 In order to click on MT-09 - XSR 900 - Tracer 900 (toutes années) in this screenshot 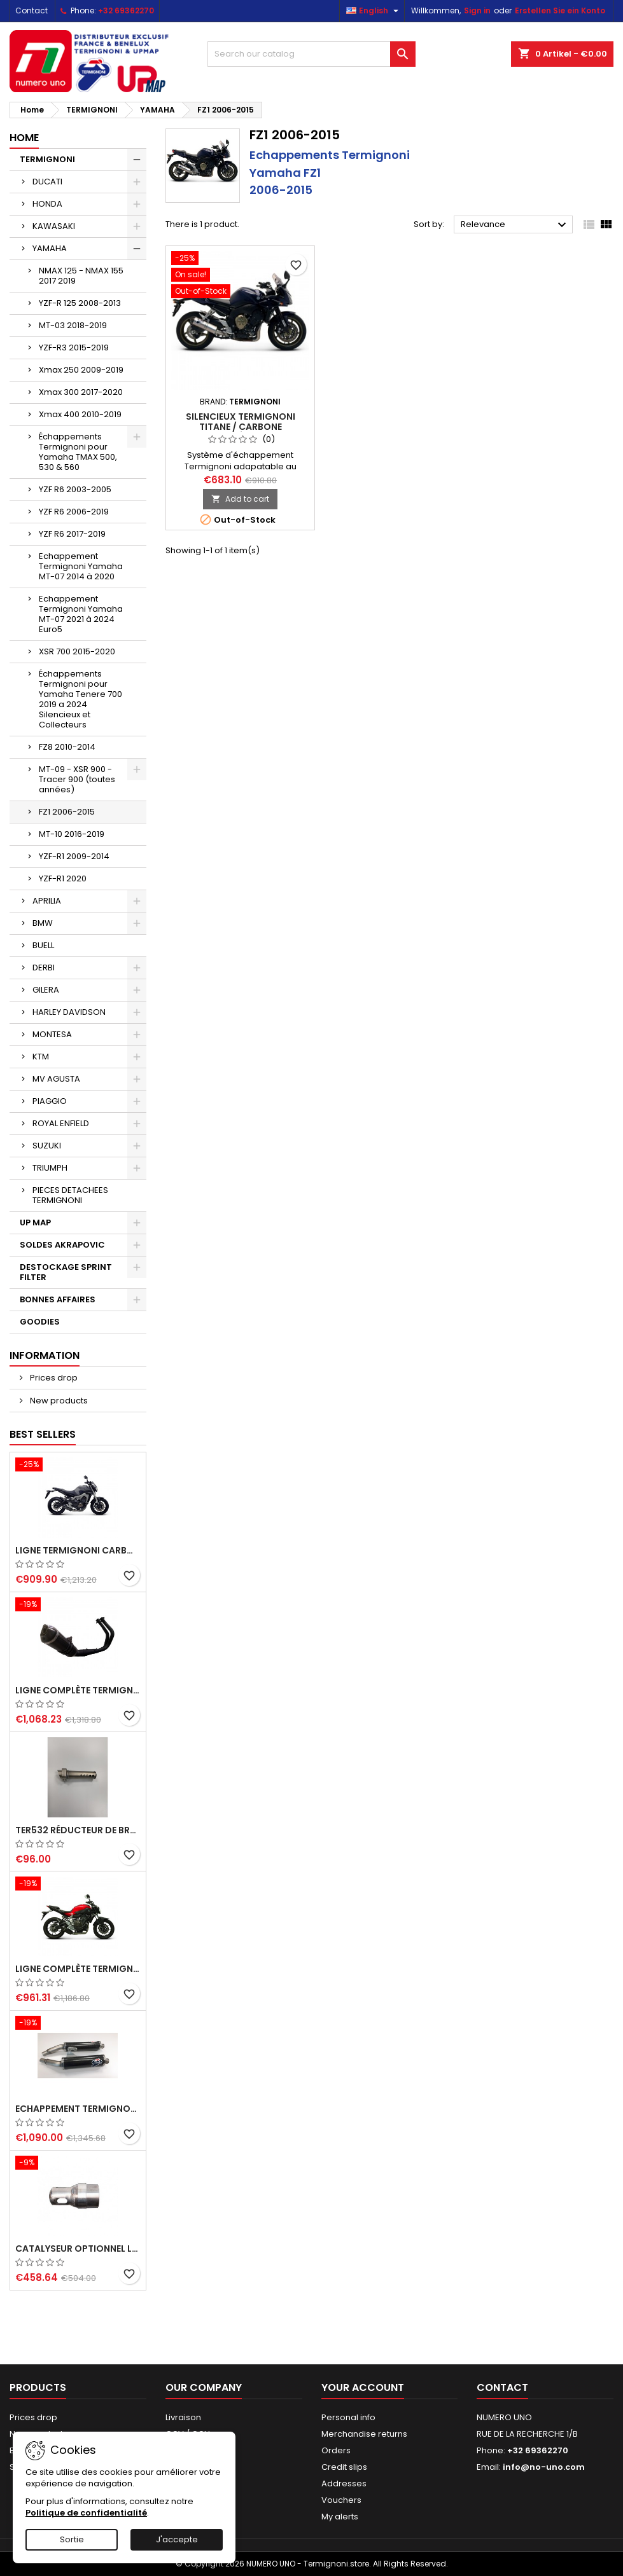, I will do `click(77, 779)`.